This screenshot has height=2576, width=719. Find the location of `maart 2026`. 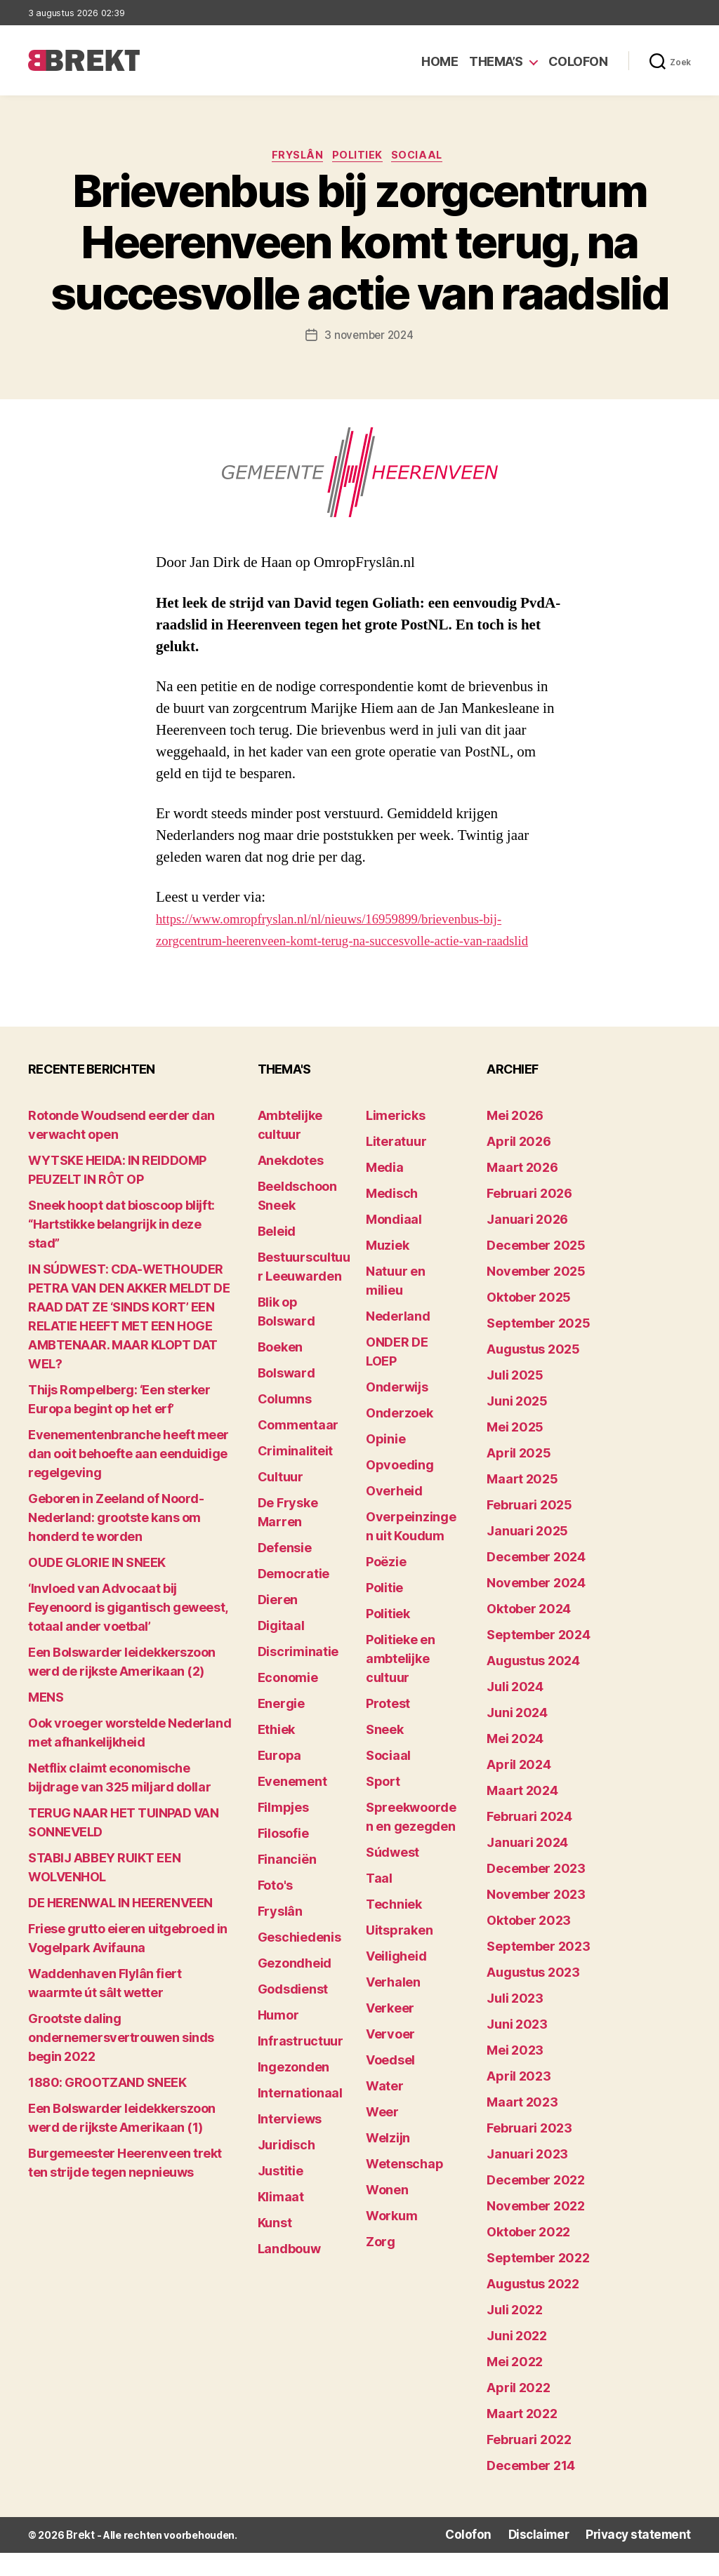

maart 2026 is located at coordinates (522, 1191).